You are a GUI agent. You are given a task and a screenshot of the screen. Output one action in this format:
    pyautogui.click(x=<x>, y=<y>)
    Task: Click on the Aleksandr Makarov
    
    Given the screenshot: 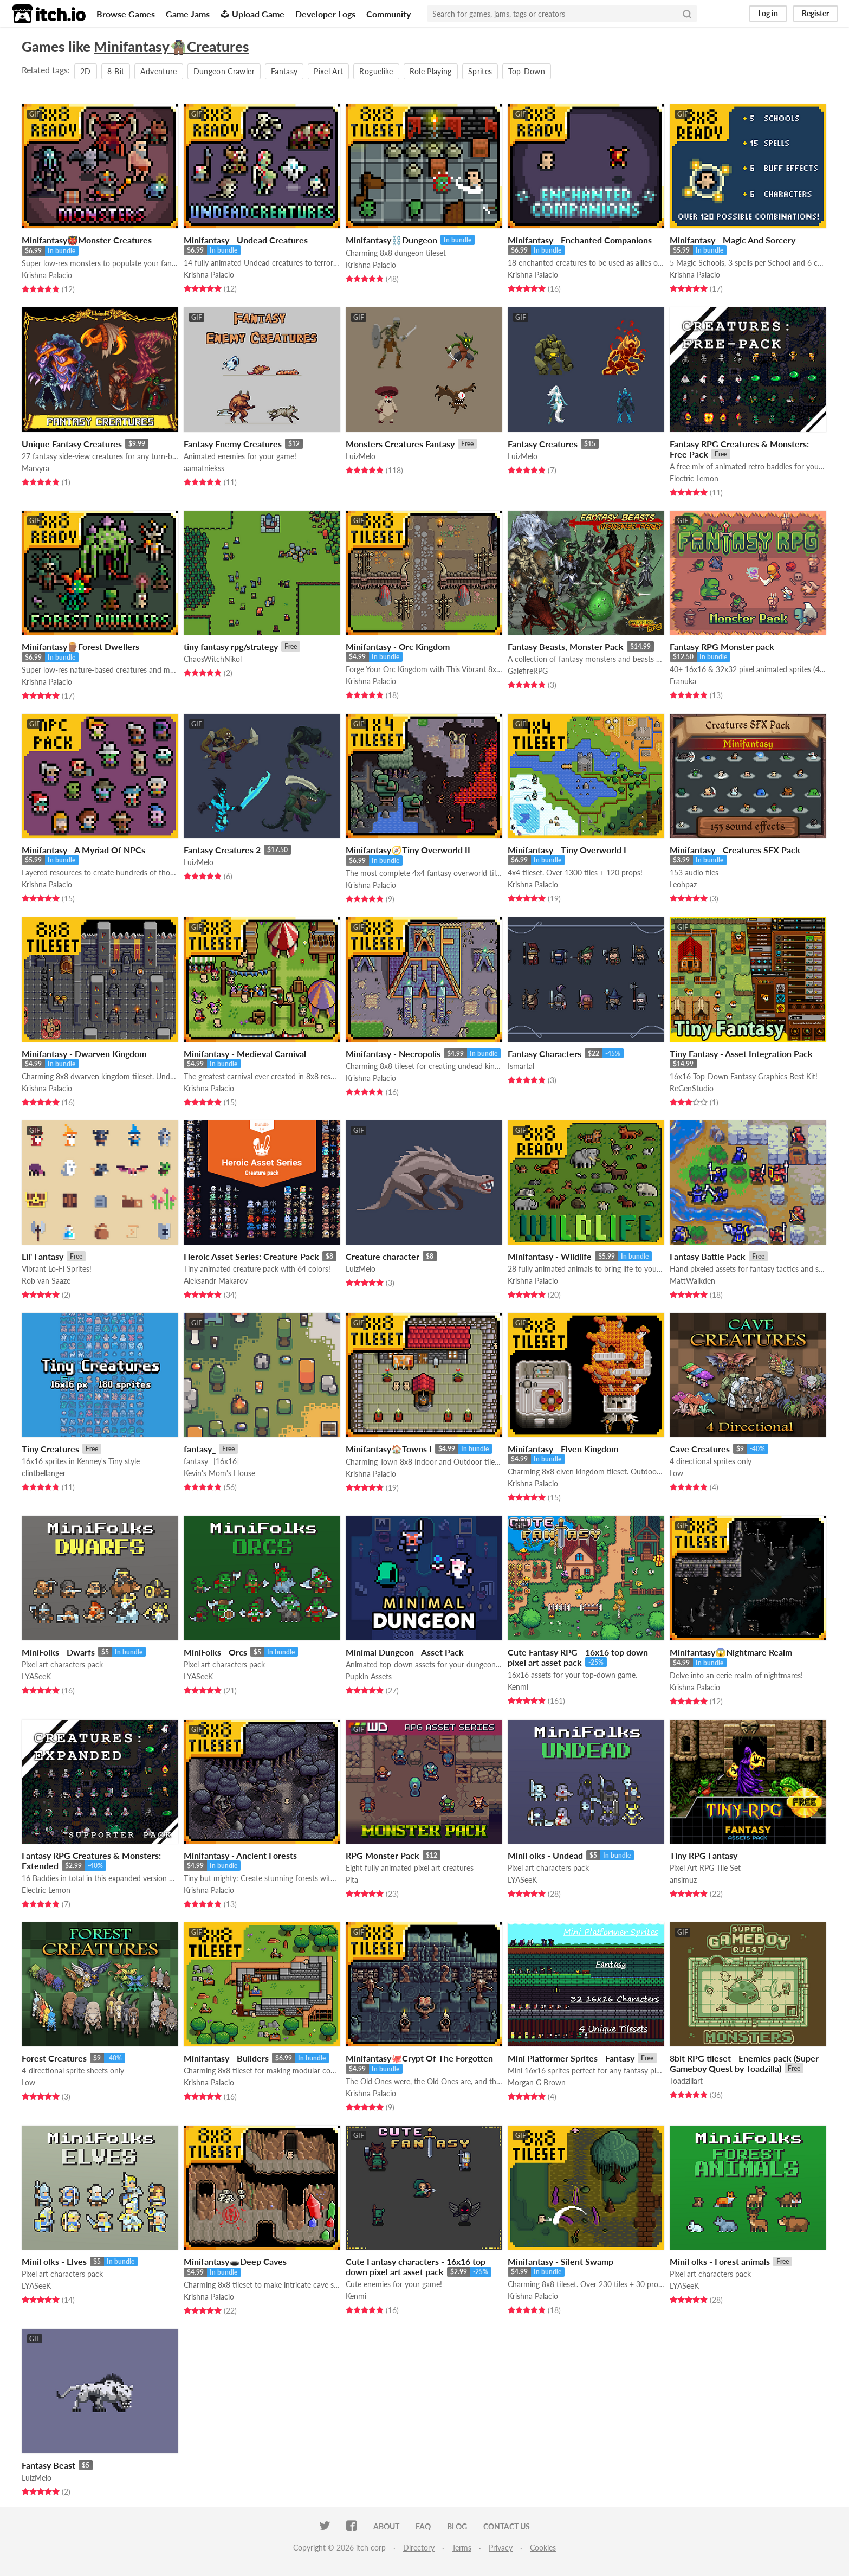 What is the action you would take?
    pyautogui.click(x=216, y=1280)
    